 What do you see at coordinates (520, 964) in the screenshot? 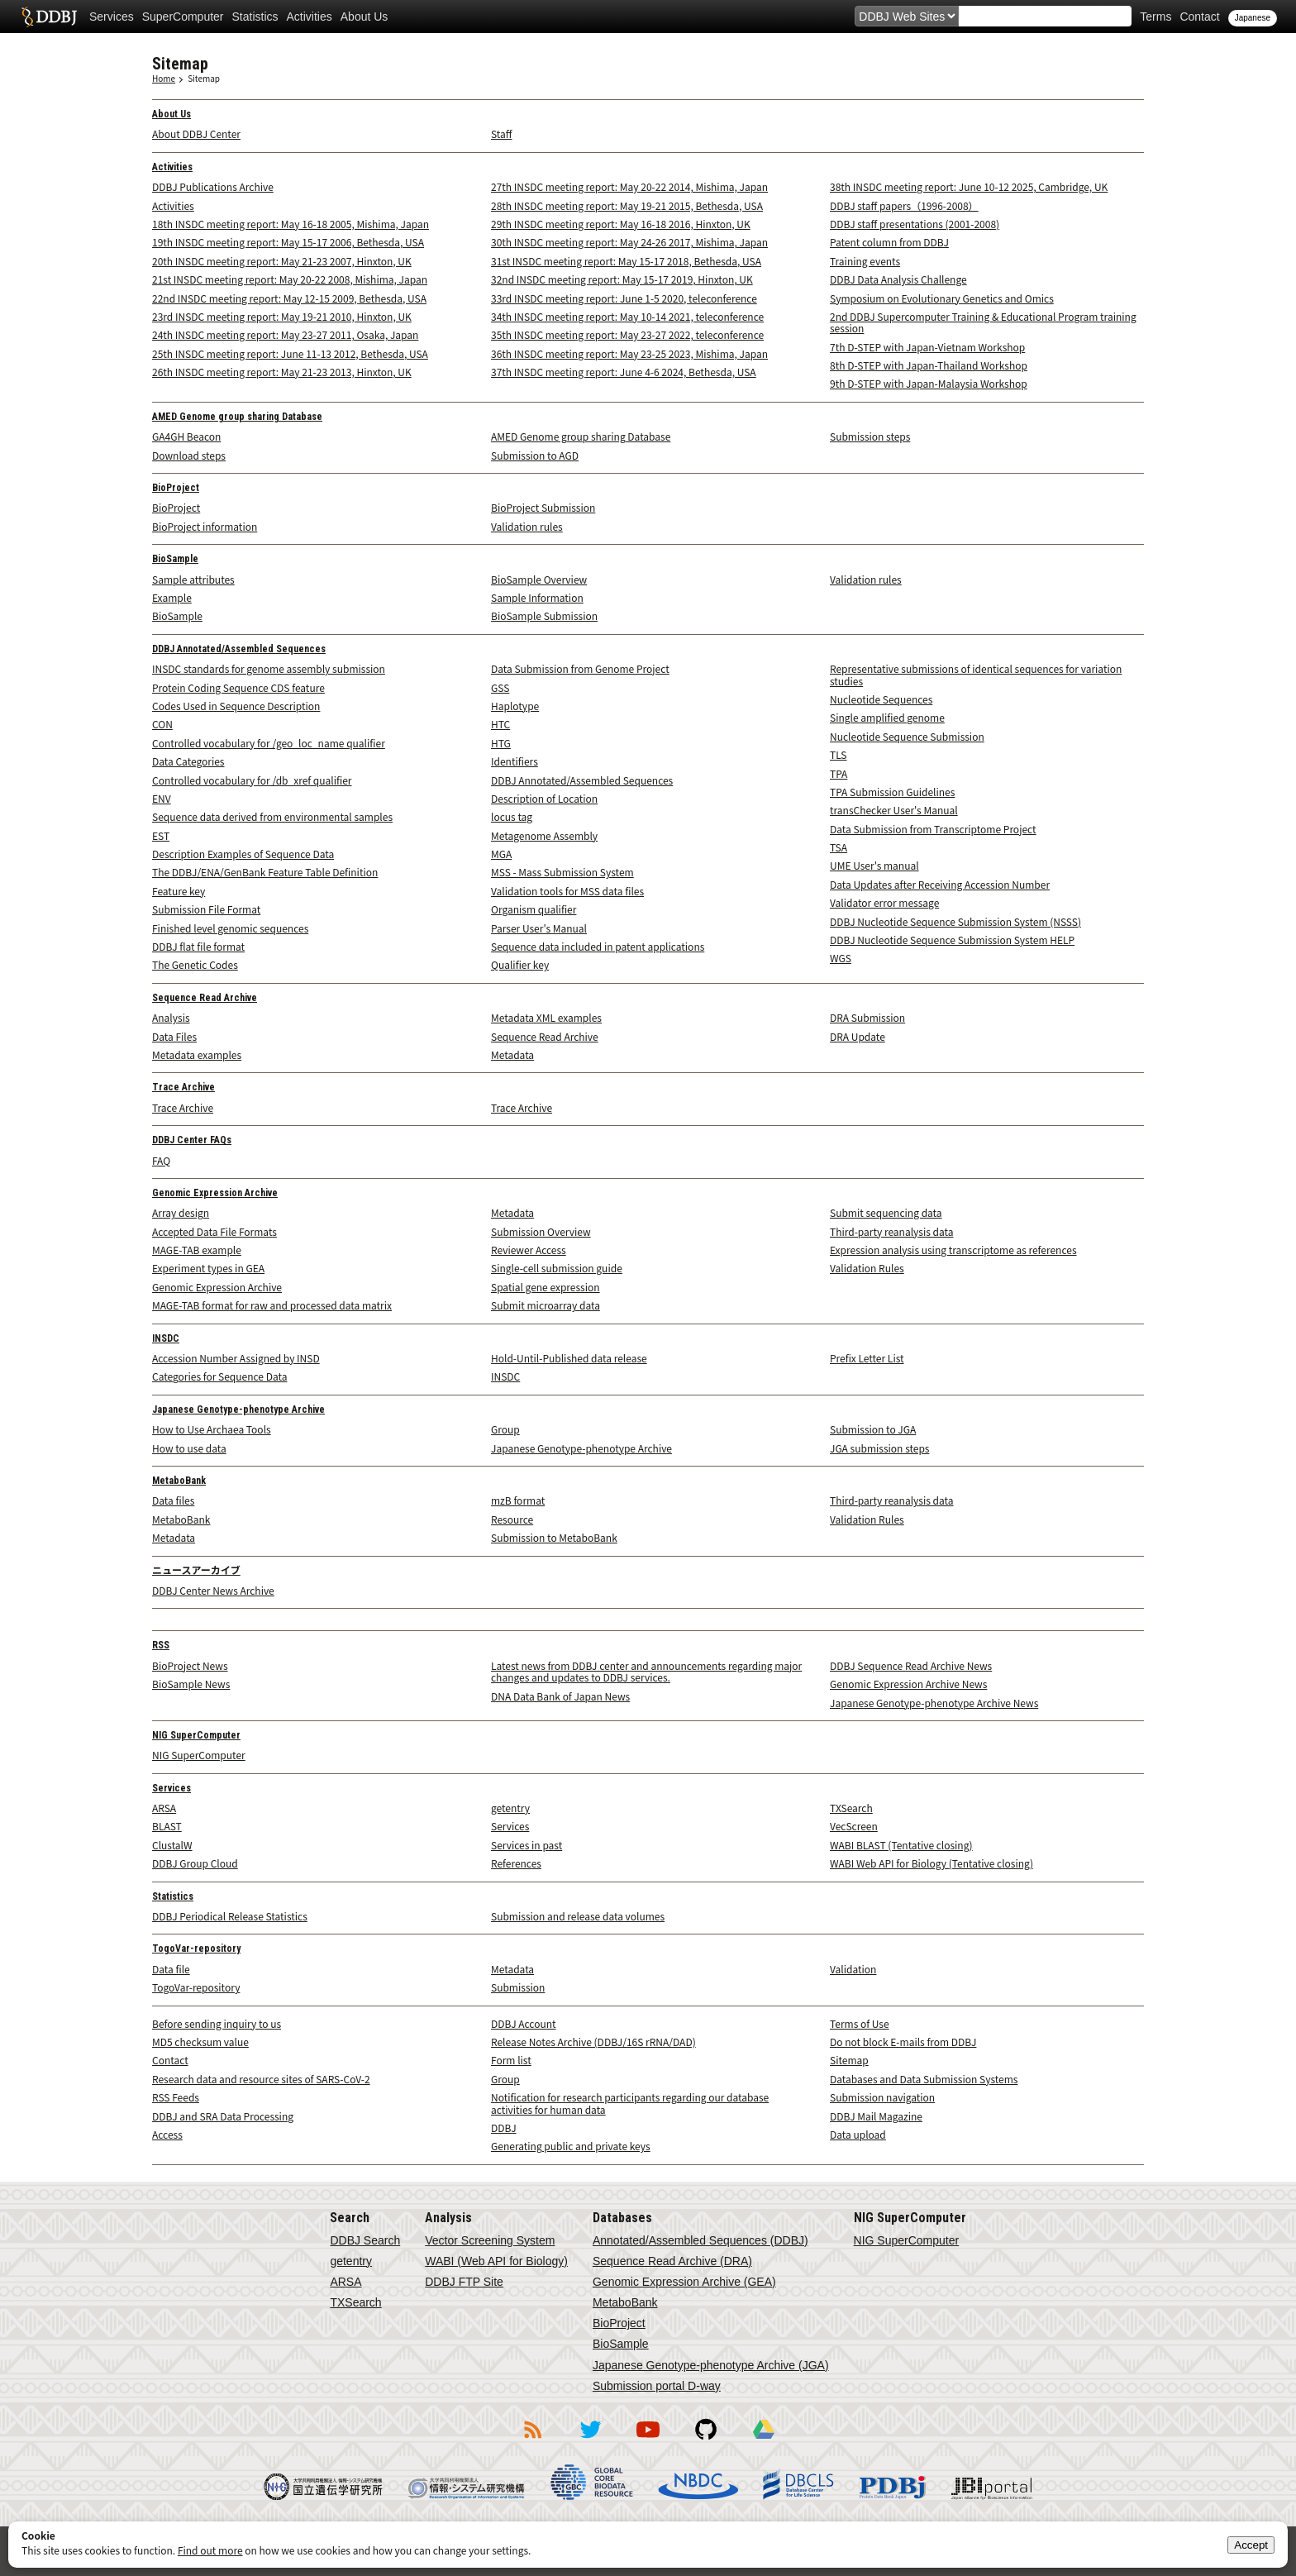
I see `Qualifier key` at bounding box center [520, 964].